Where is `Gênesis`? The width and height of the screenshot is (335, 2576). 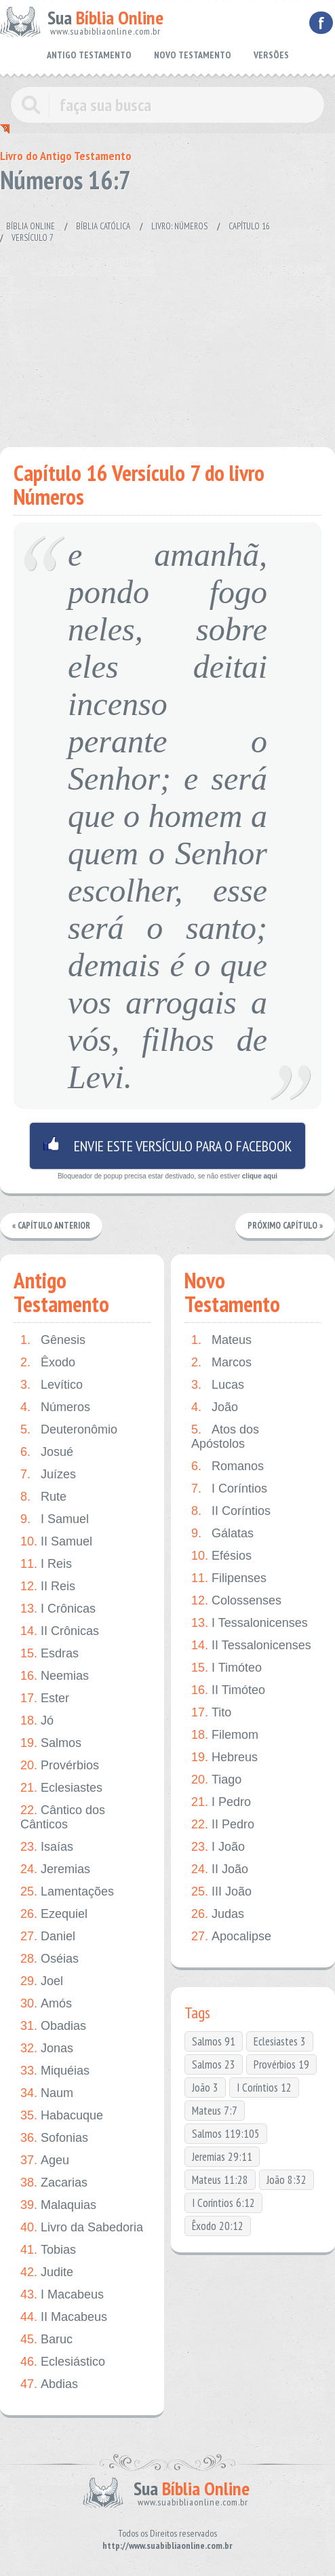
Gênesis is located at coordinates (52, 1340).